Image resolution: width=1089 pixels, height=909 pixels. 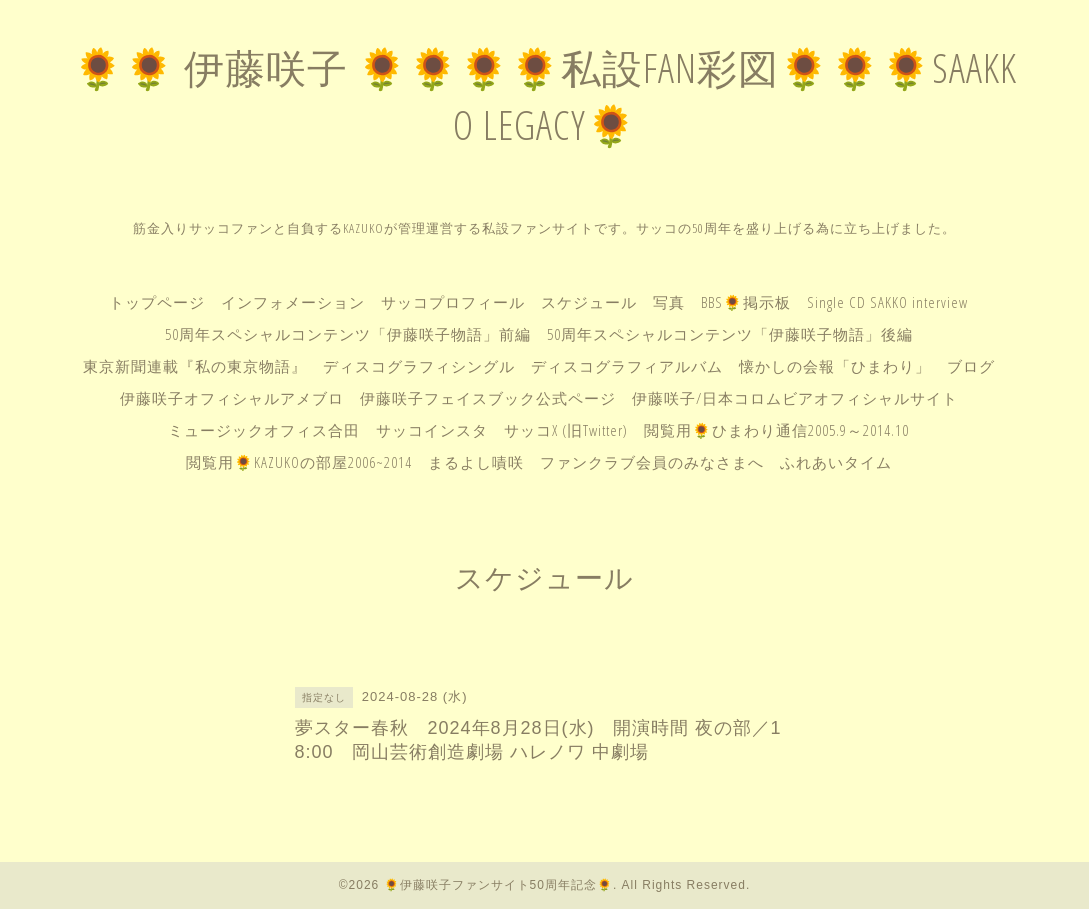 I want to click on 東京新聞連載『私の東京物語』, so click(x=195, y=366).